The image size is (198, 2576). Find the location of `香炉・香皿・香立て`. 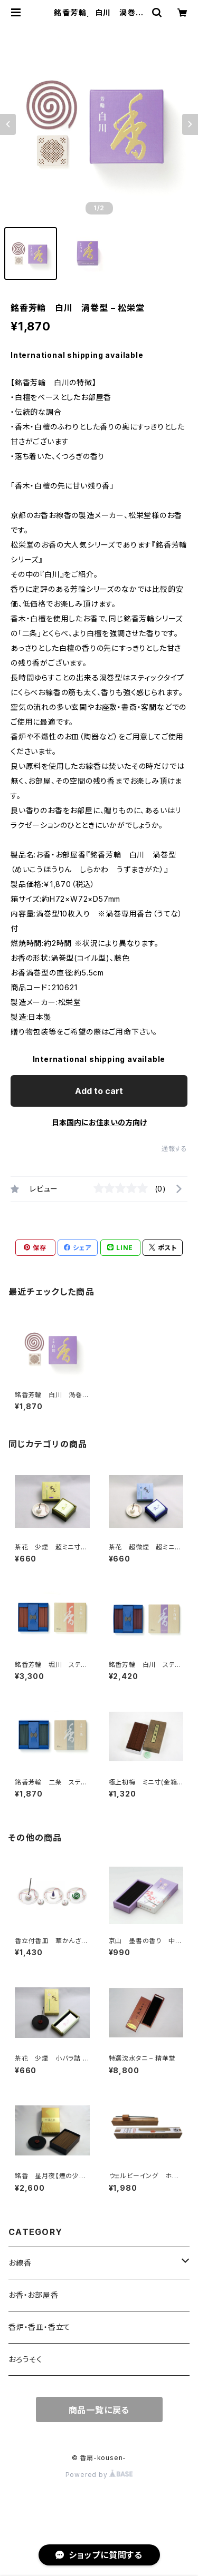

香炉・香皿・香立て is located at coordinates (39, 2327).